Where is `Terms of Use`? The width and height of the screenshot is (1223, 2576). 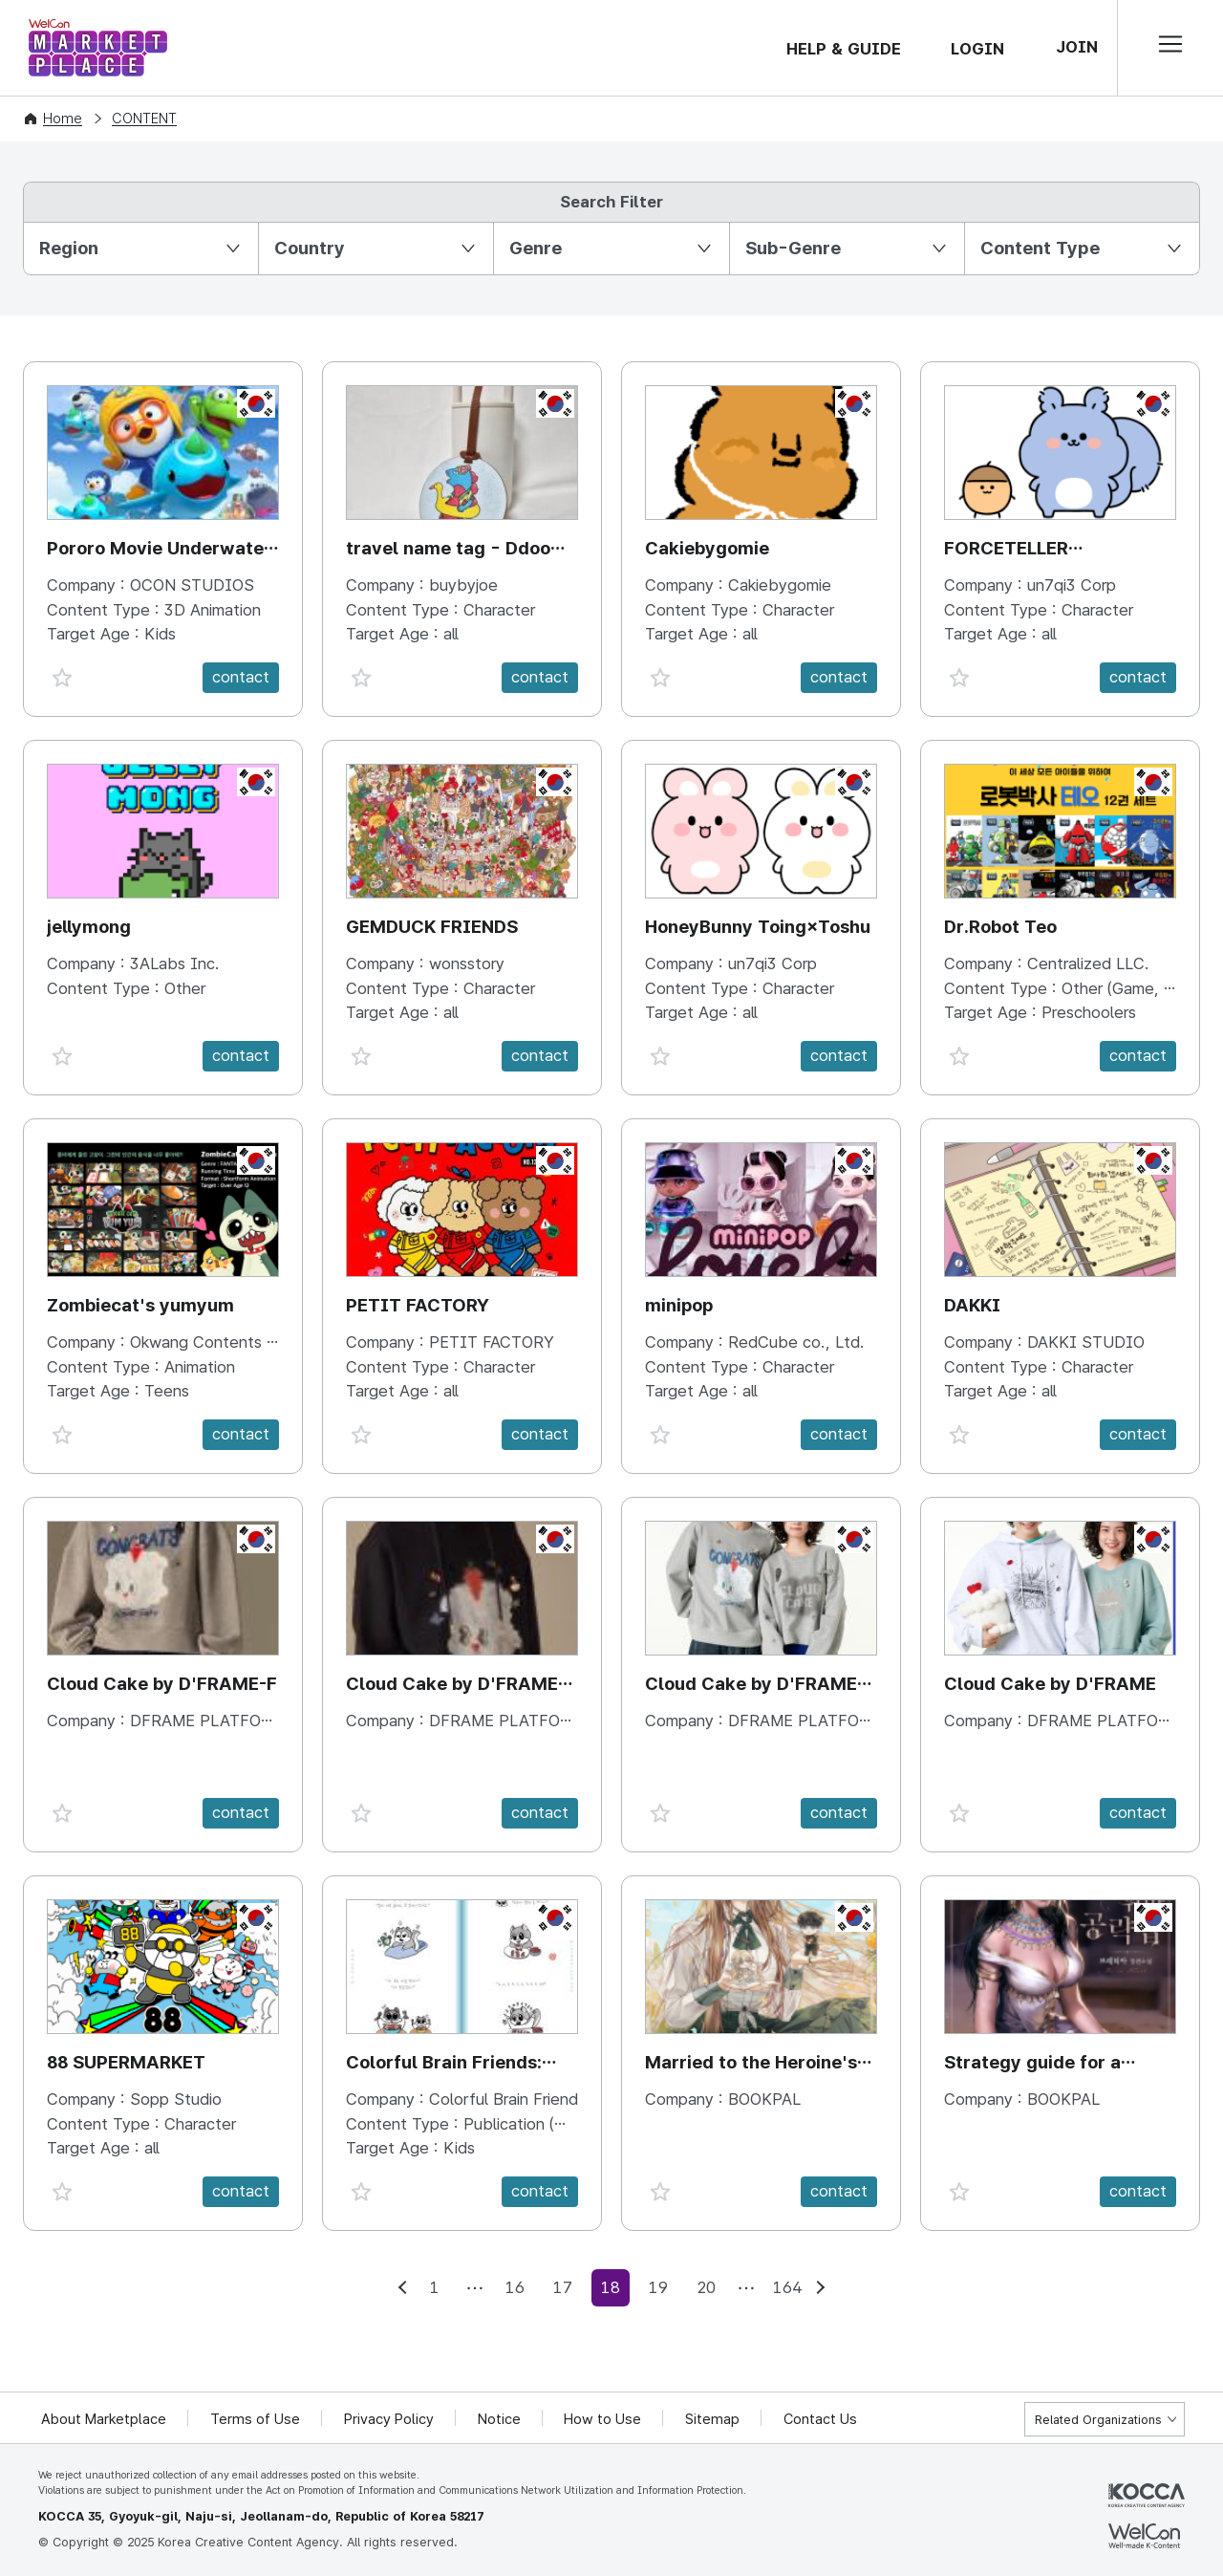
Terms of Use is located at coordinates (256, 2419).